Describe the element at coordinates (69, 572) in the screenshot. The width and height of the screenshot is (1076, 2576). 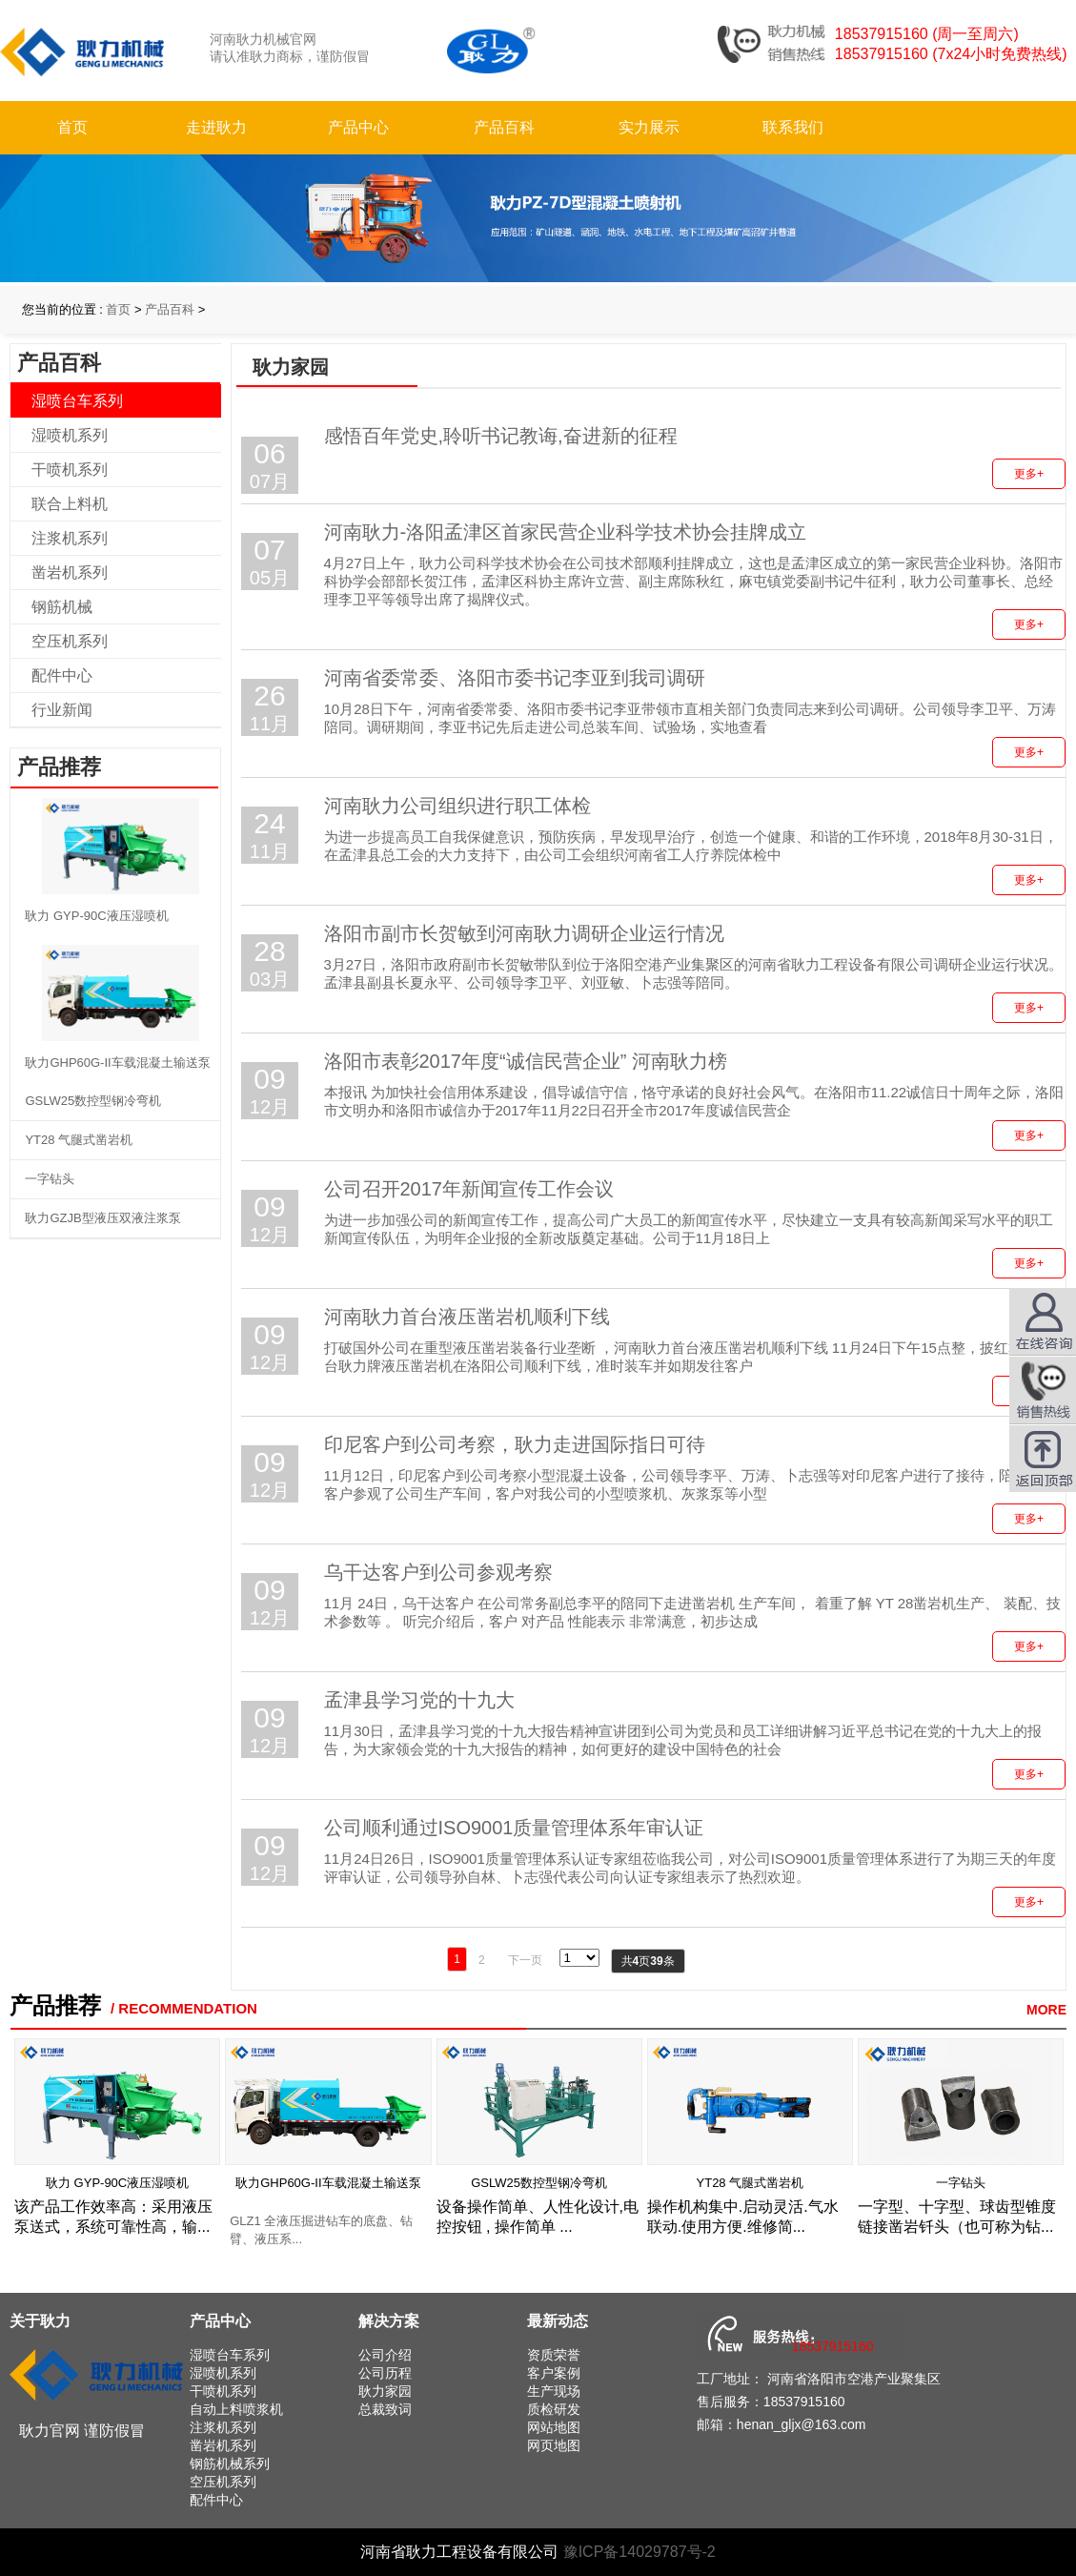
I see `凿岩机系列` at that location.